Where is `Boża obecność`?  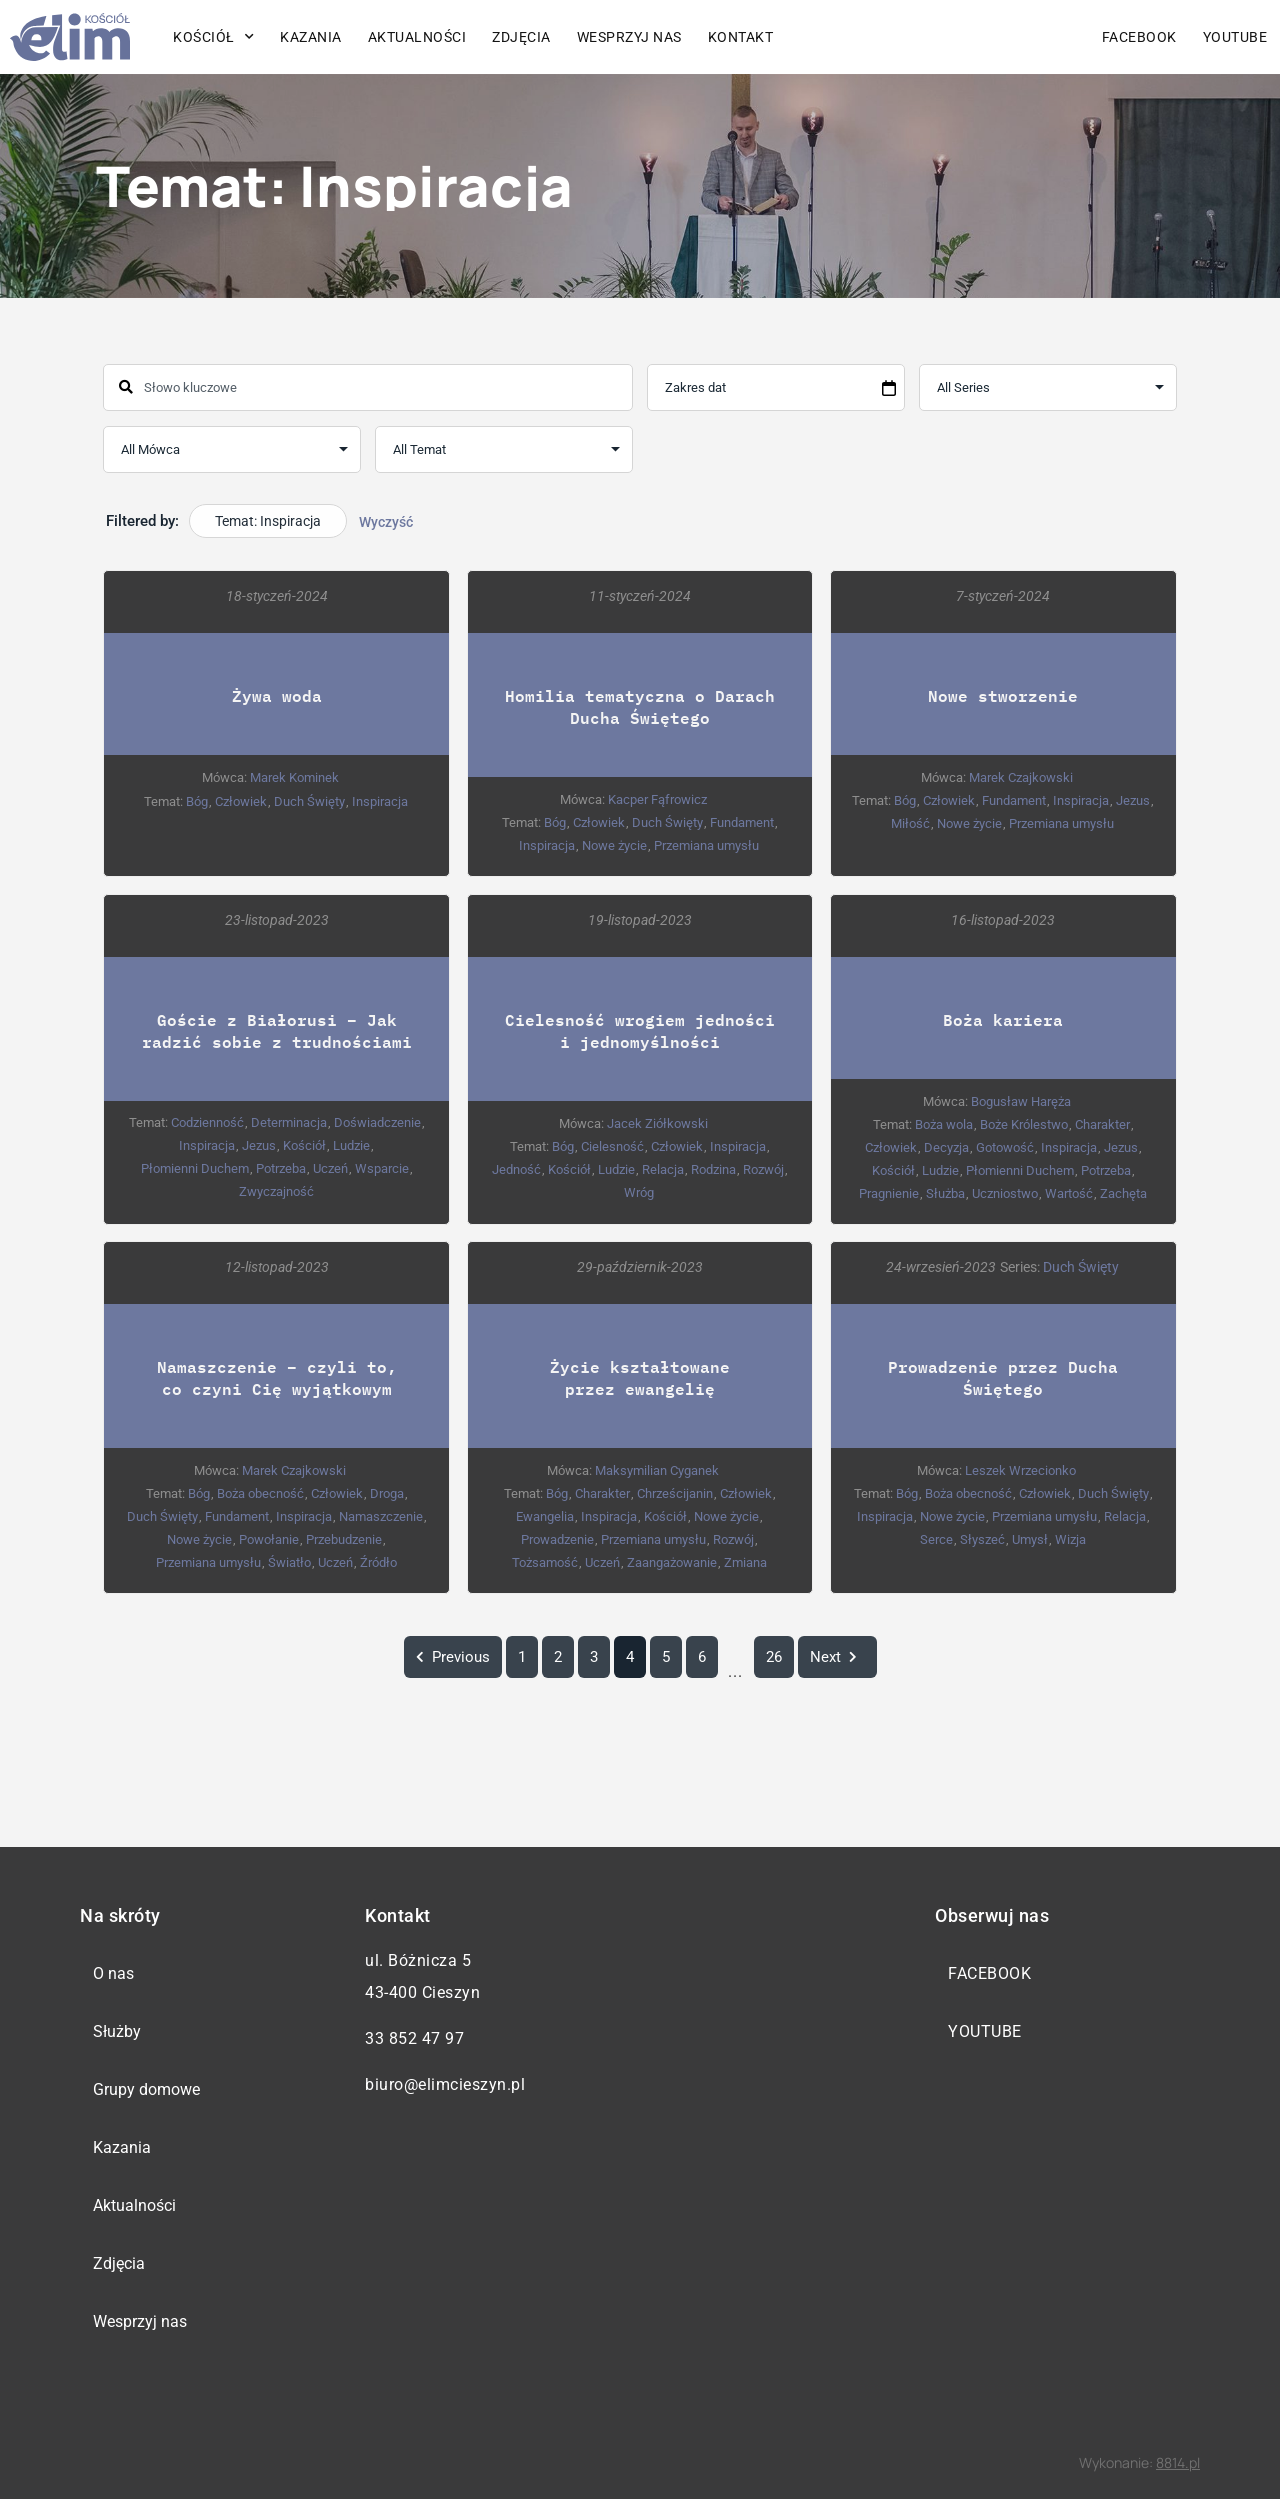
Boża obecność is located at coordinates (260, 1492).